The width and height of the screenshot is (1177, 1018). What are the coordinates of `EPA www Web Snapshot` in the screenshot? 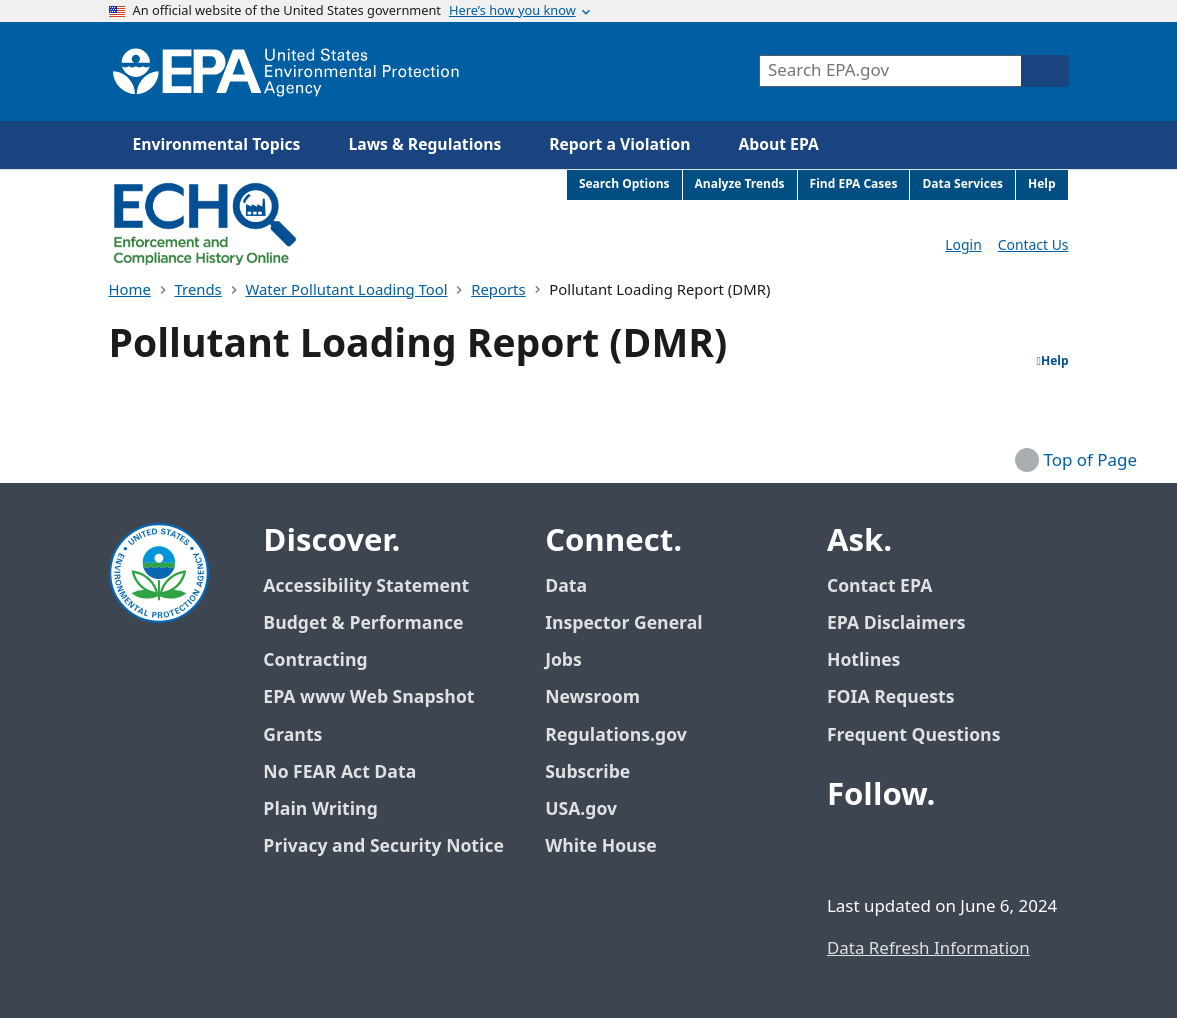 It's located at (368, 697).